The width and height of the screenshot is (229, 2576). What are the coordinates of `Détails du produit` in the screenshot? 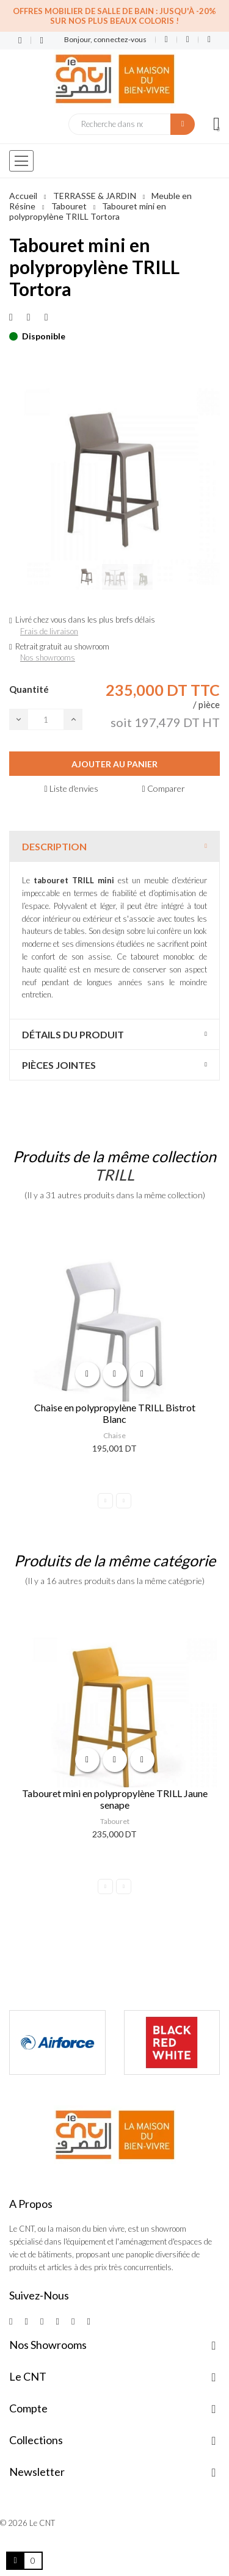 It's located at (73, 1034).